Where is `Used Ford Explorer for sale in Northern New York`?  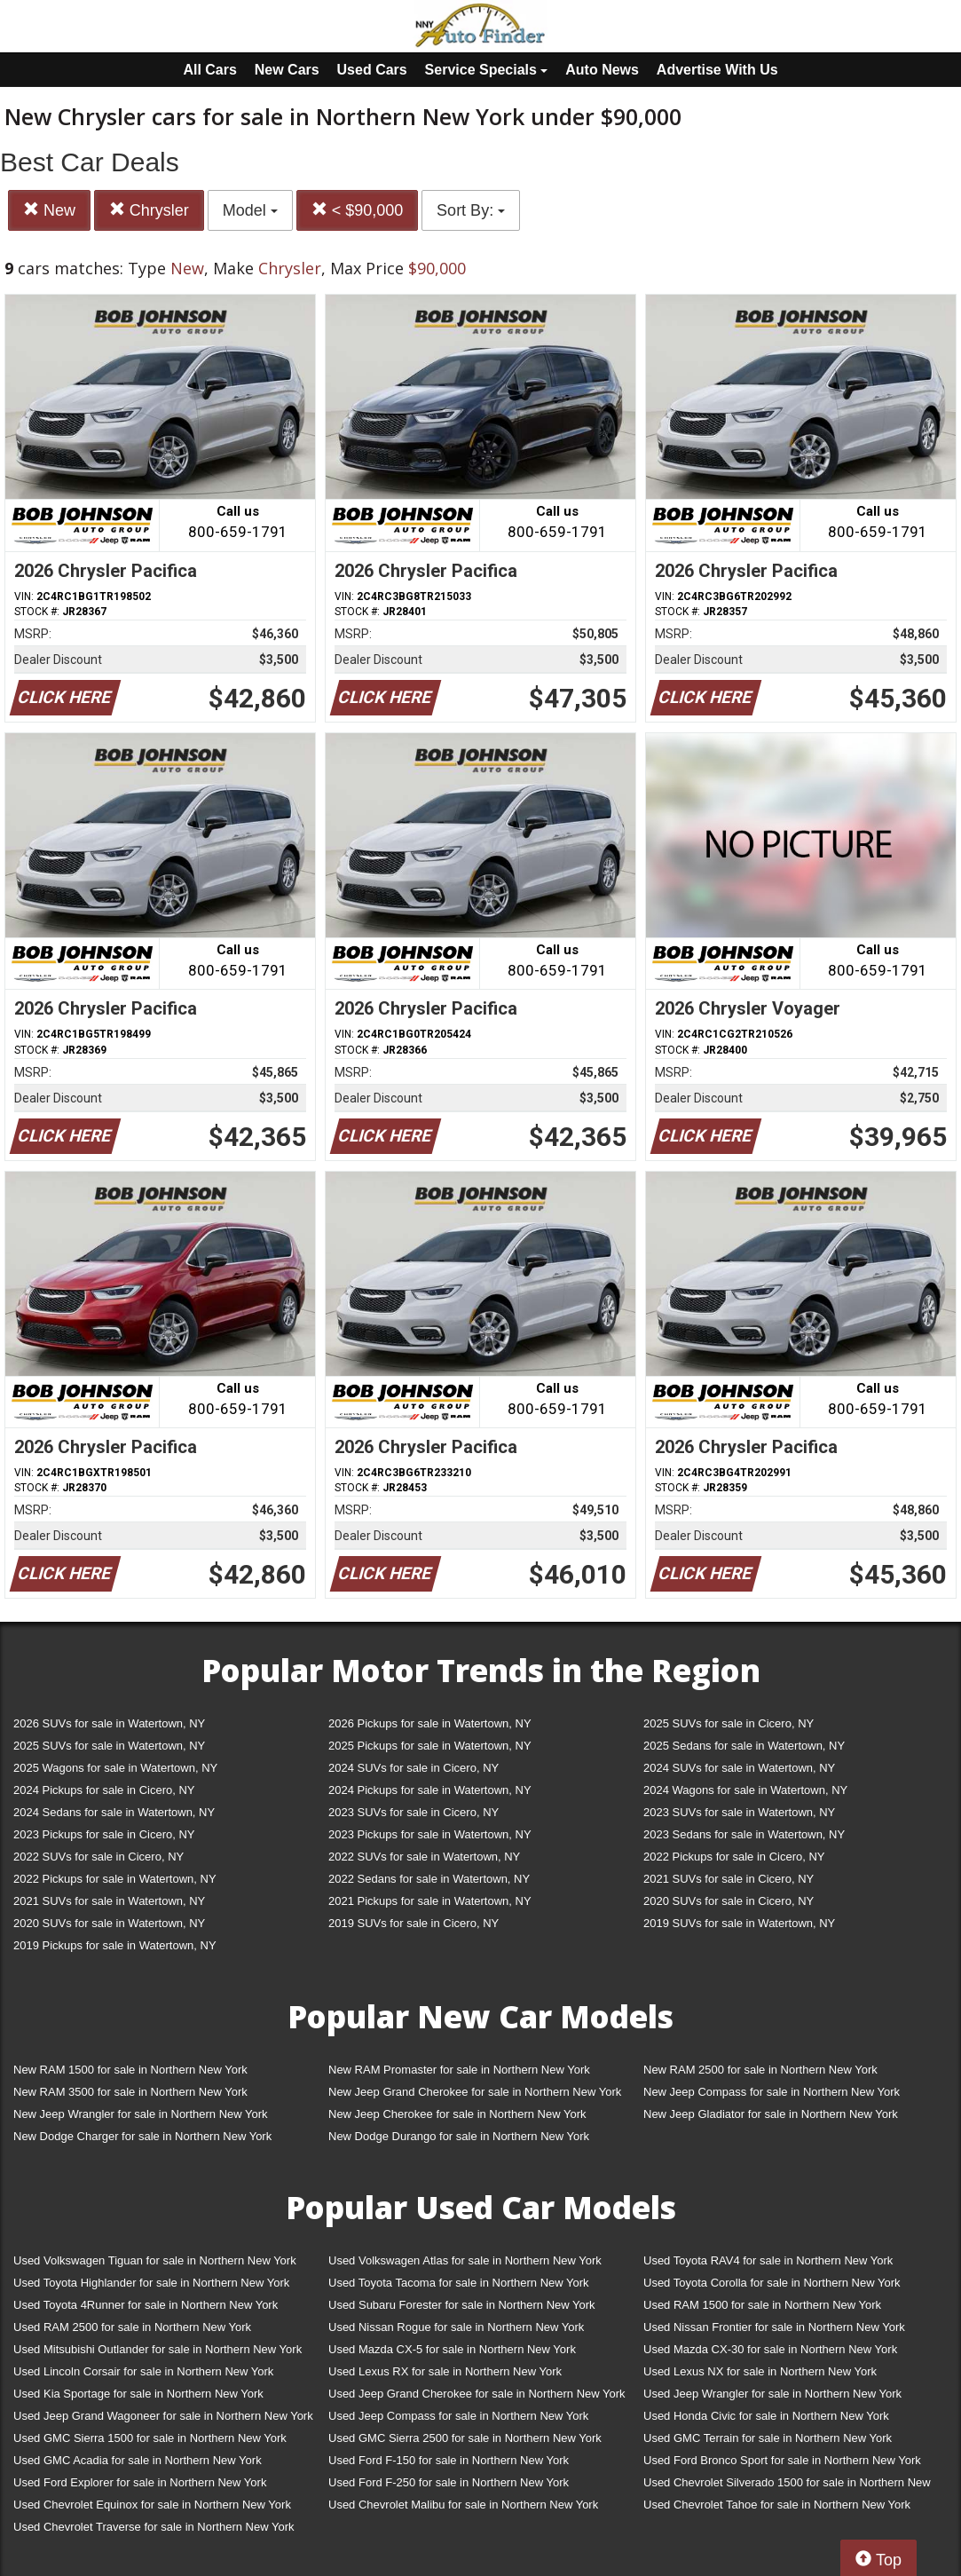 Used Ford Explorer for sale in Northern New York is located at coordinates (139, 2482).